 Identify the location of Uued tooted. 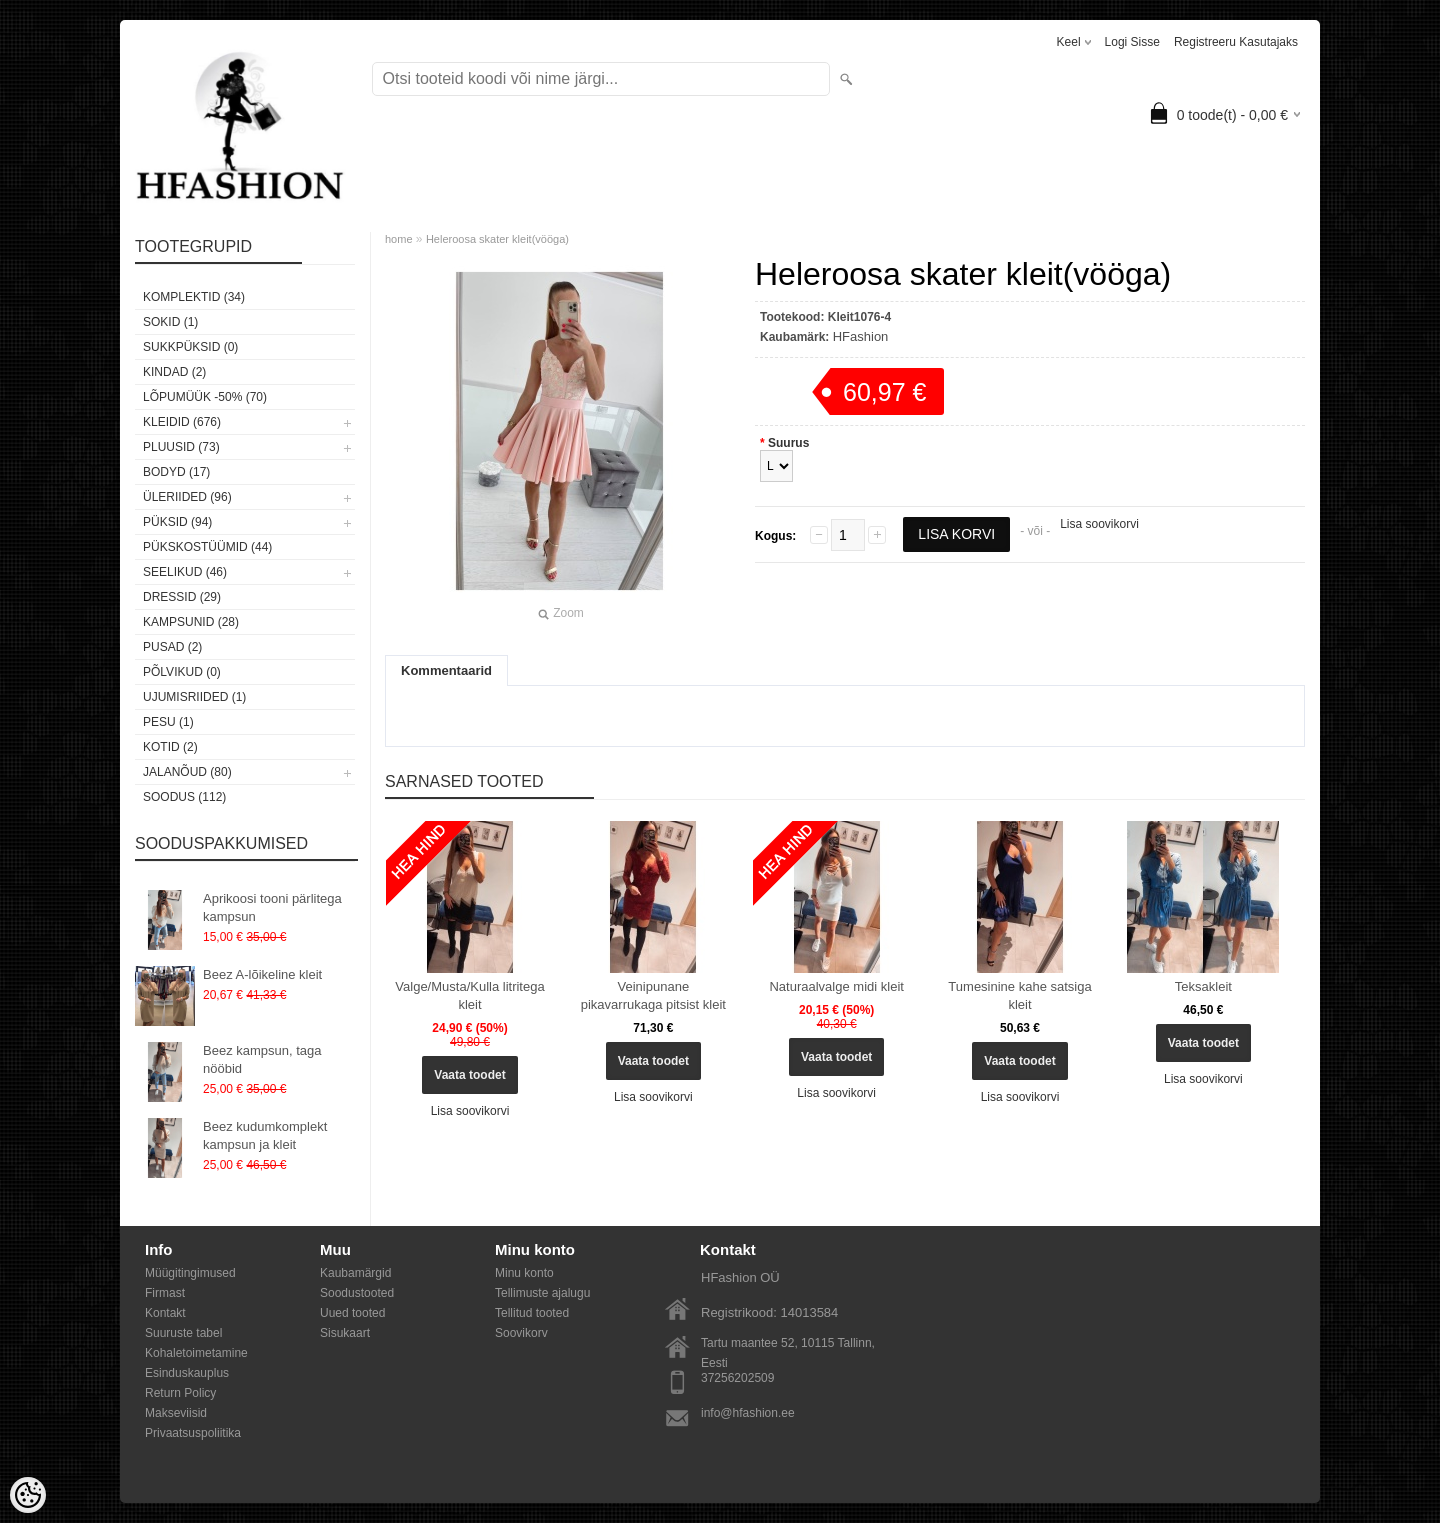
(352, 1313).